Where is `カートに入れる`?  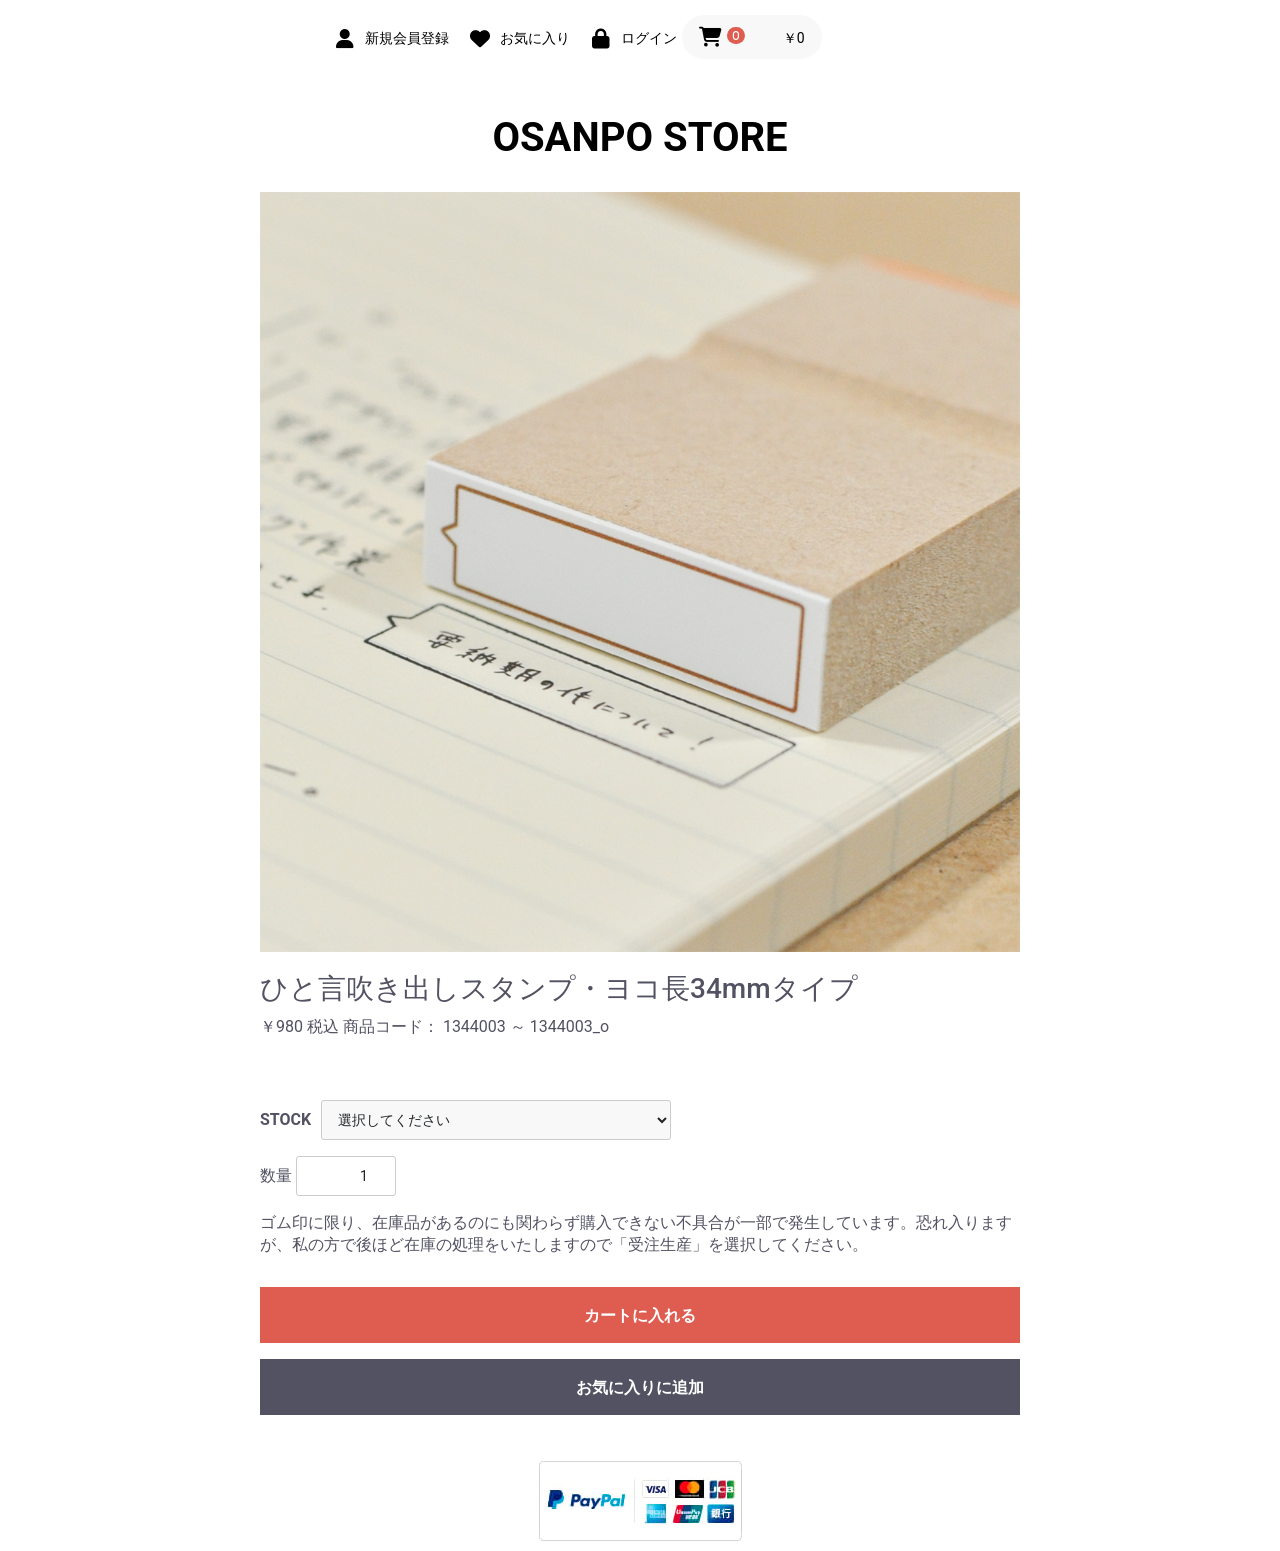
カートに入れる is located at coordinates (640, 1315).